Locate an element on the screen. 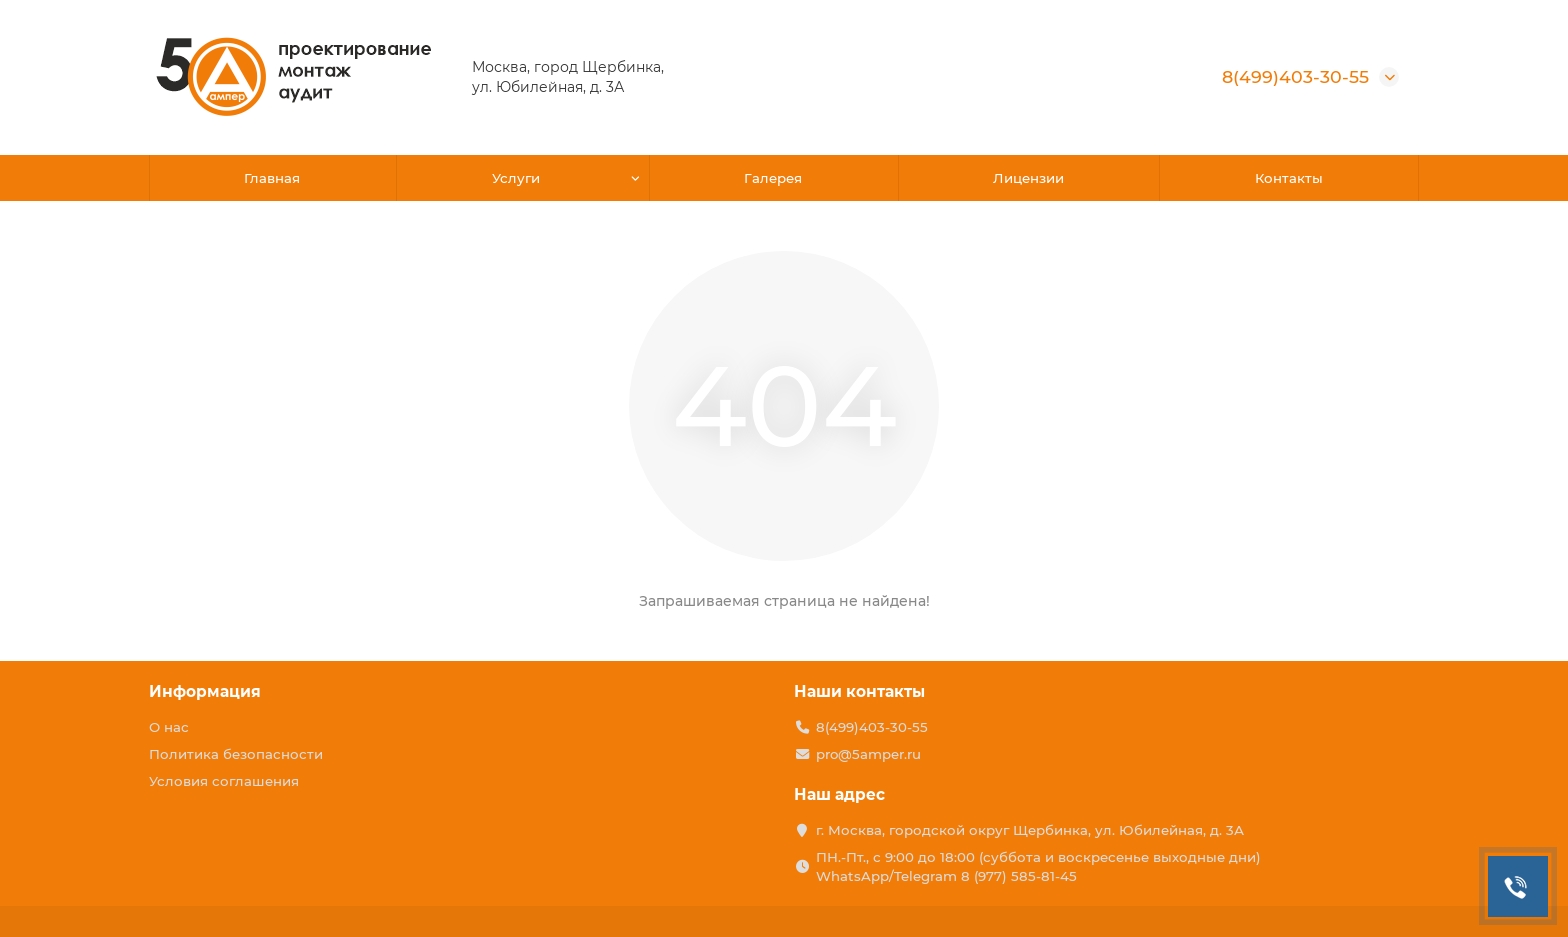  Условия соглашения is located at coordinates (224, 781).